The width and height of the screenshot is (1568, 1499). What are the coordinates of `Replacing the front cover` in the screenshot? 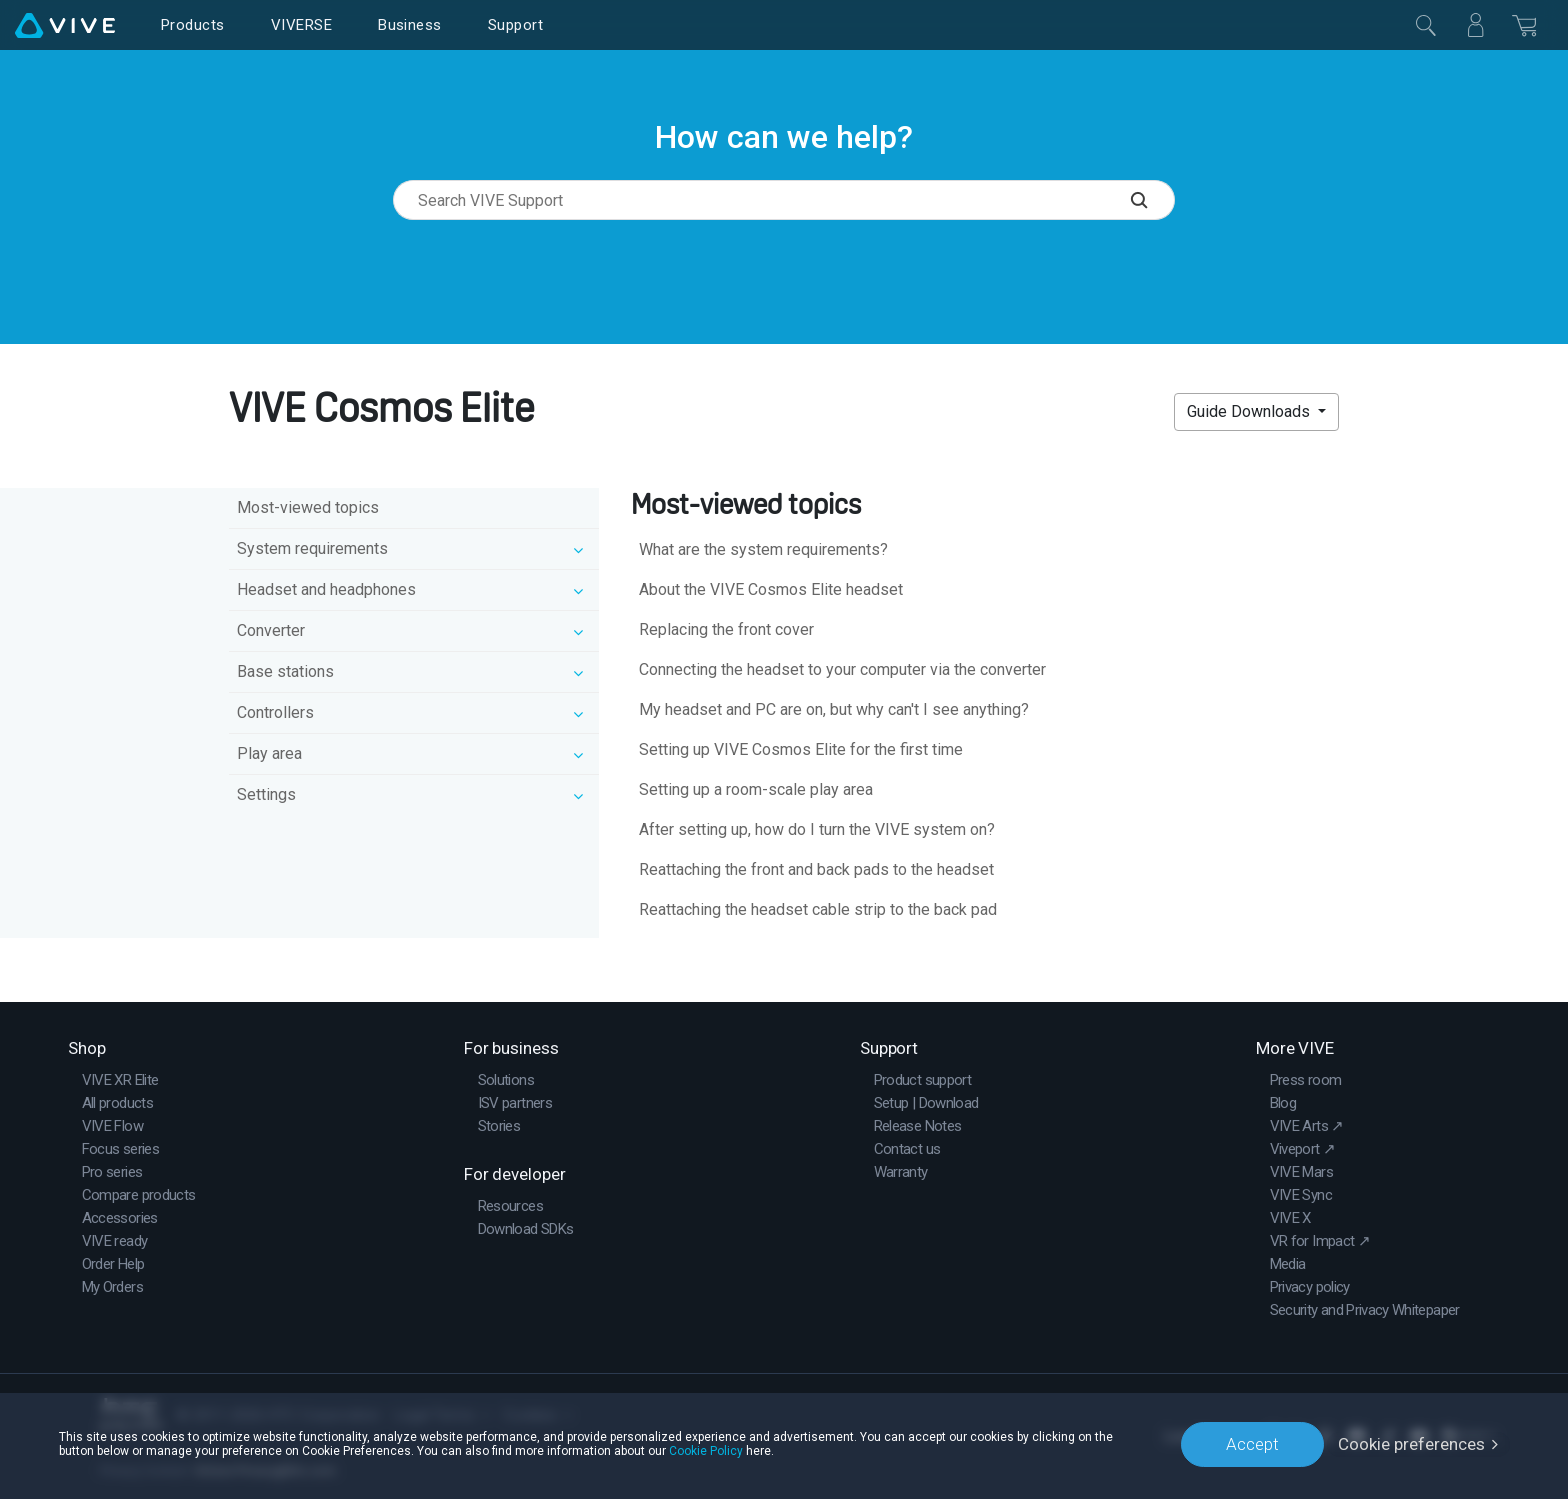 It's located at (726, 629).